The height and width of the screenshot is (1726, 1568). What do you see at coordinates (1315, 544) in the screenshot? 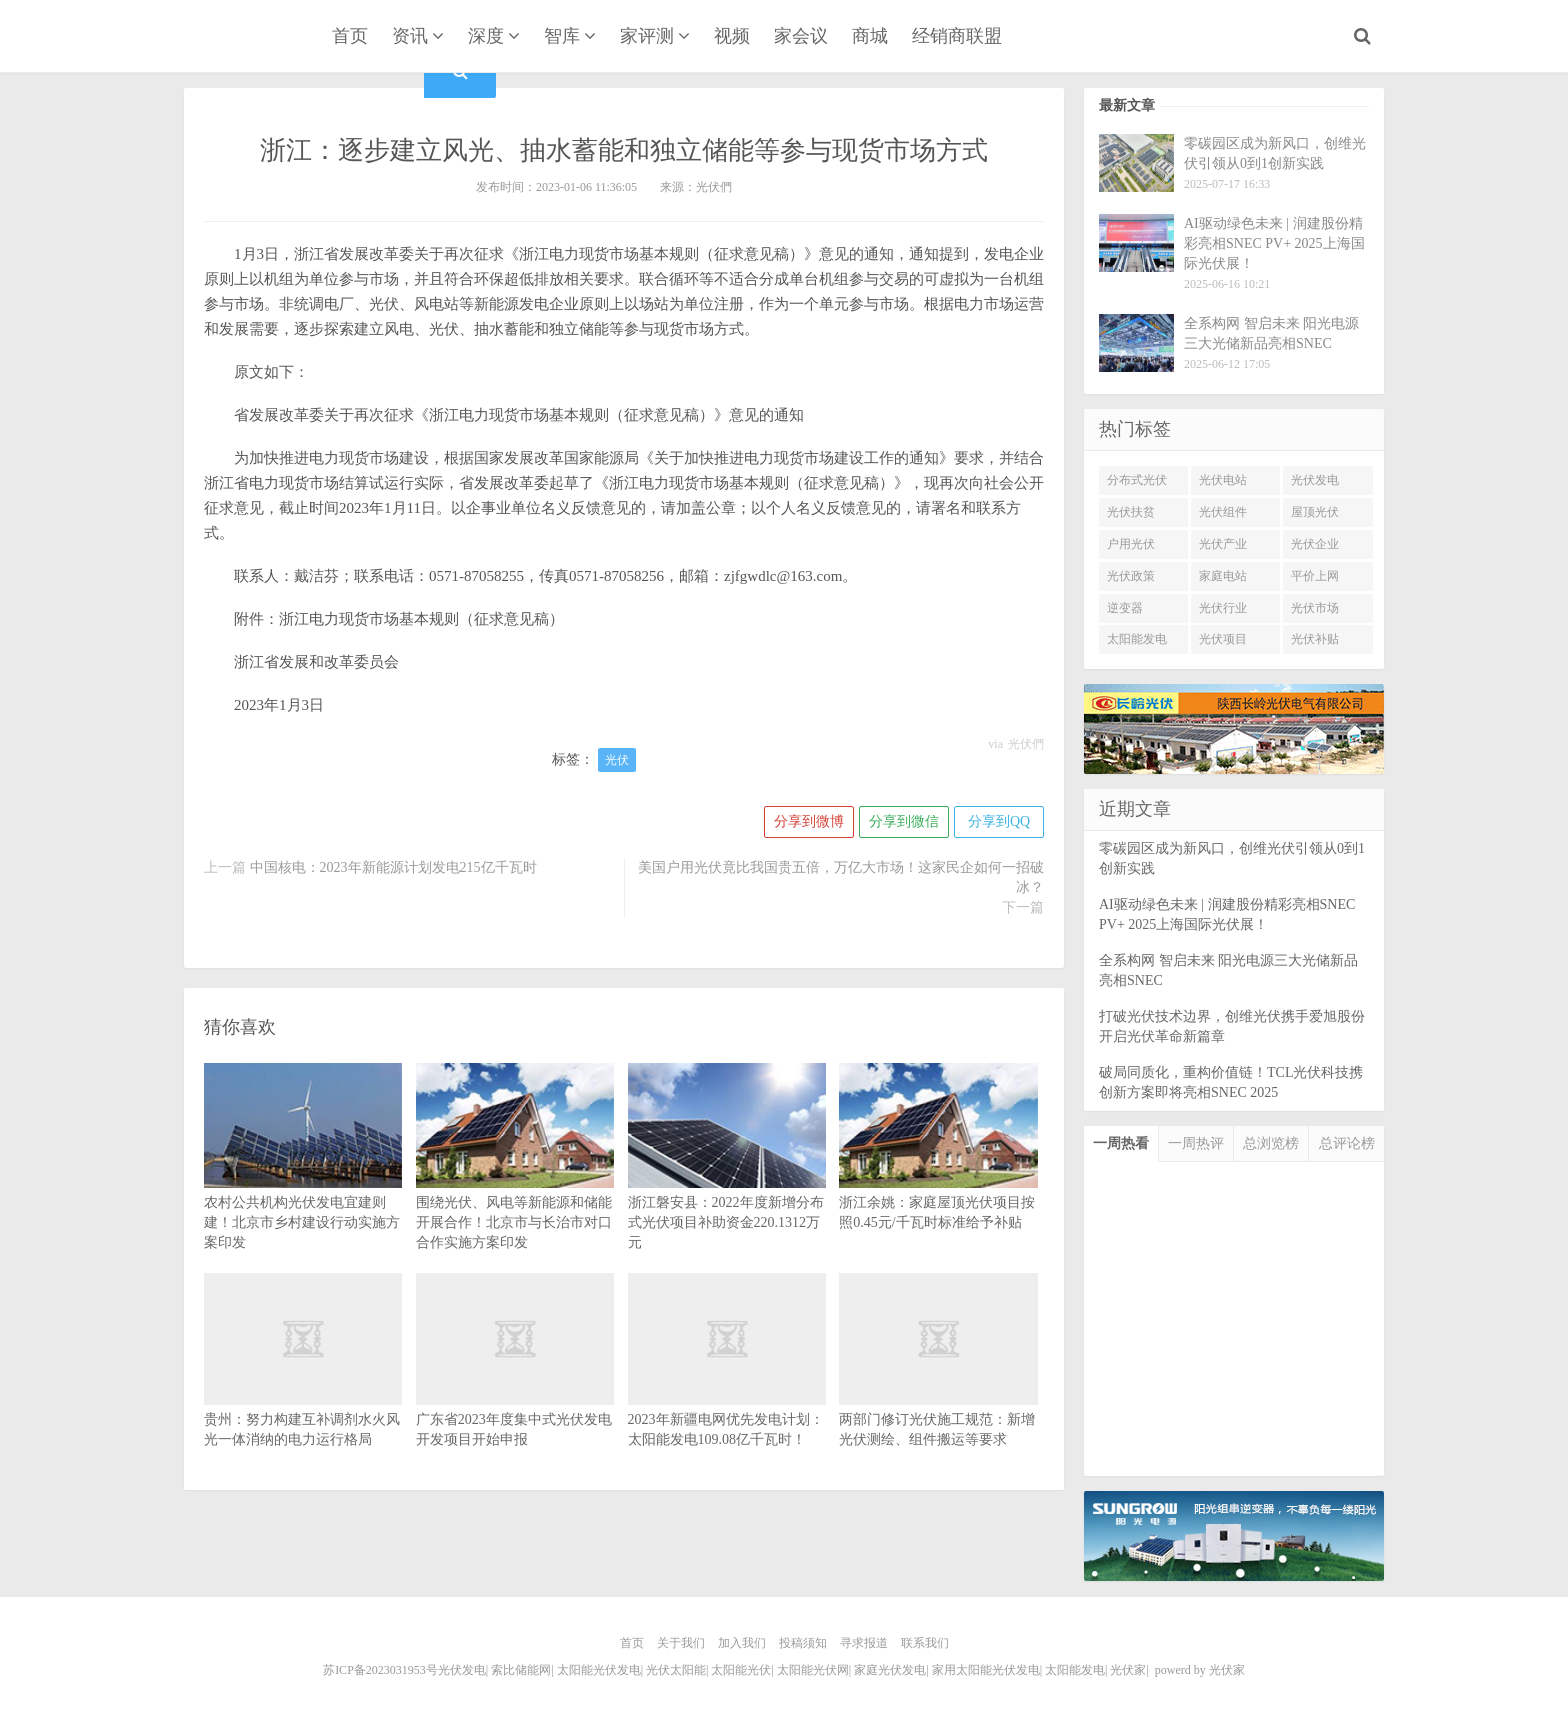
I see `光伏企业` at bounding box center [1315, 544].